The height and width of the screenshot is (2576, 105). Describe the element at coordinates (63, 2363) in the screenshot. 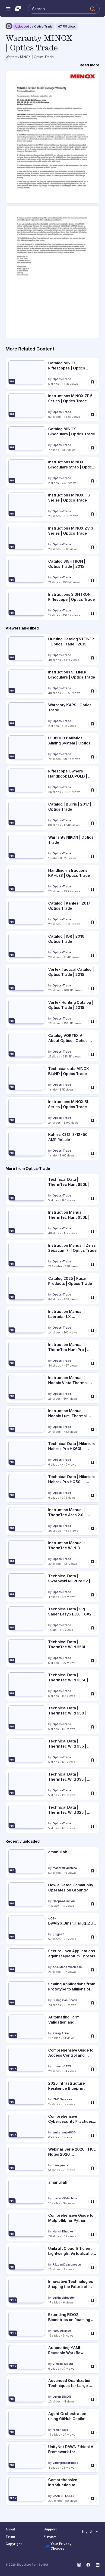

I see `Vinicius Moura` at that location.